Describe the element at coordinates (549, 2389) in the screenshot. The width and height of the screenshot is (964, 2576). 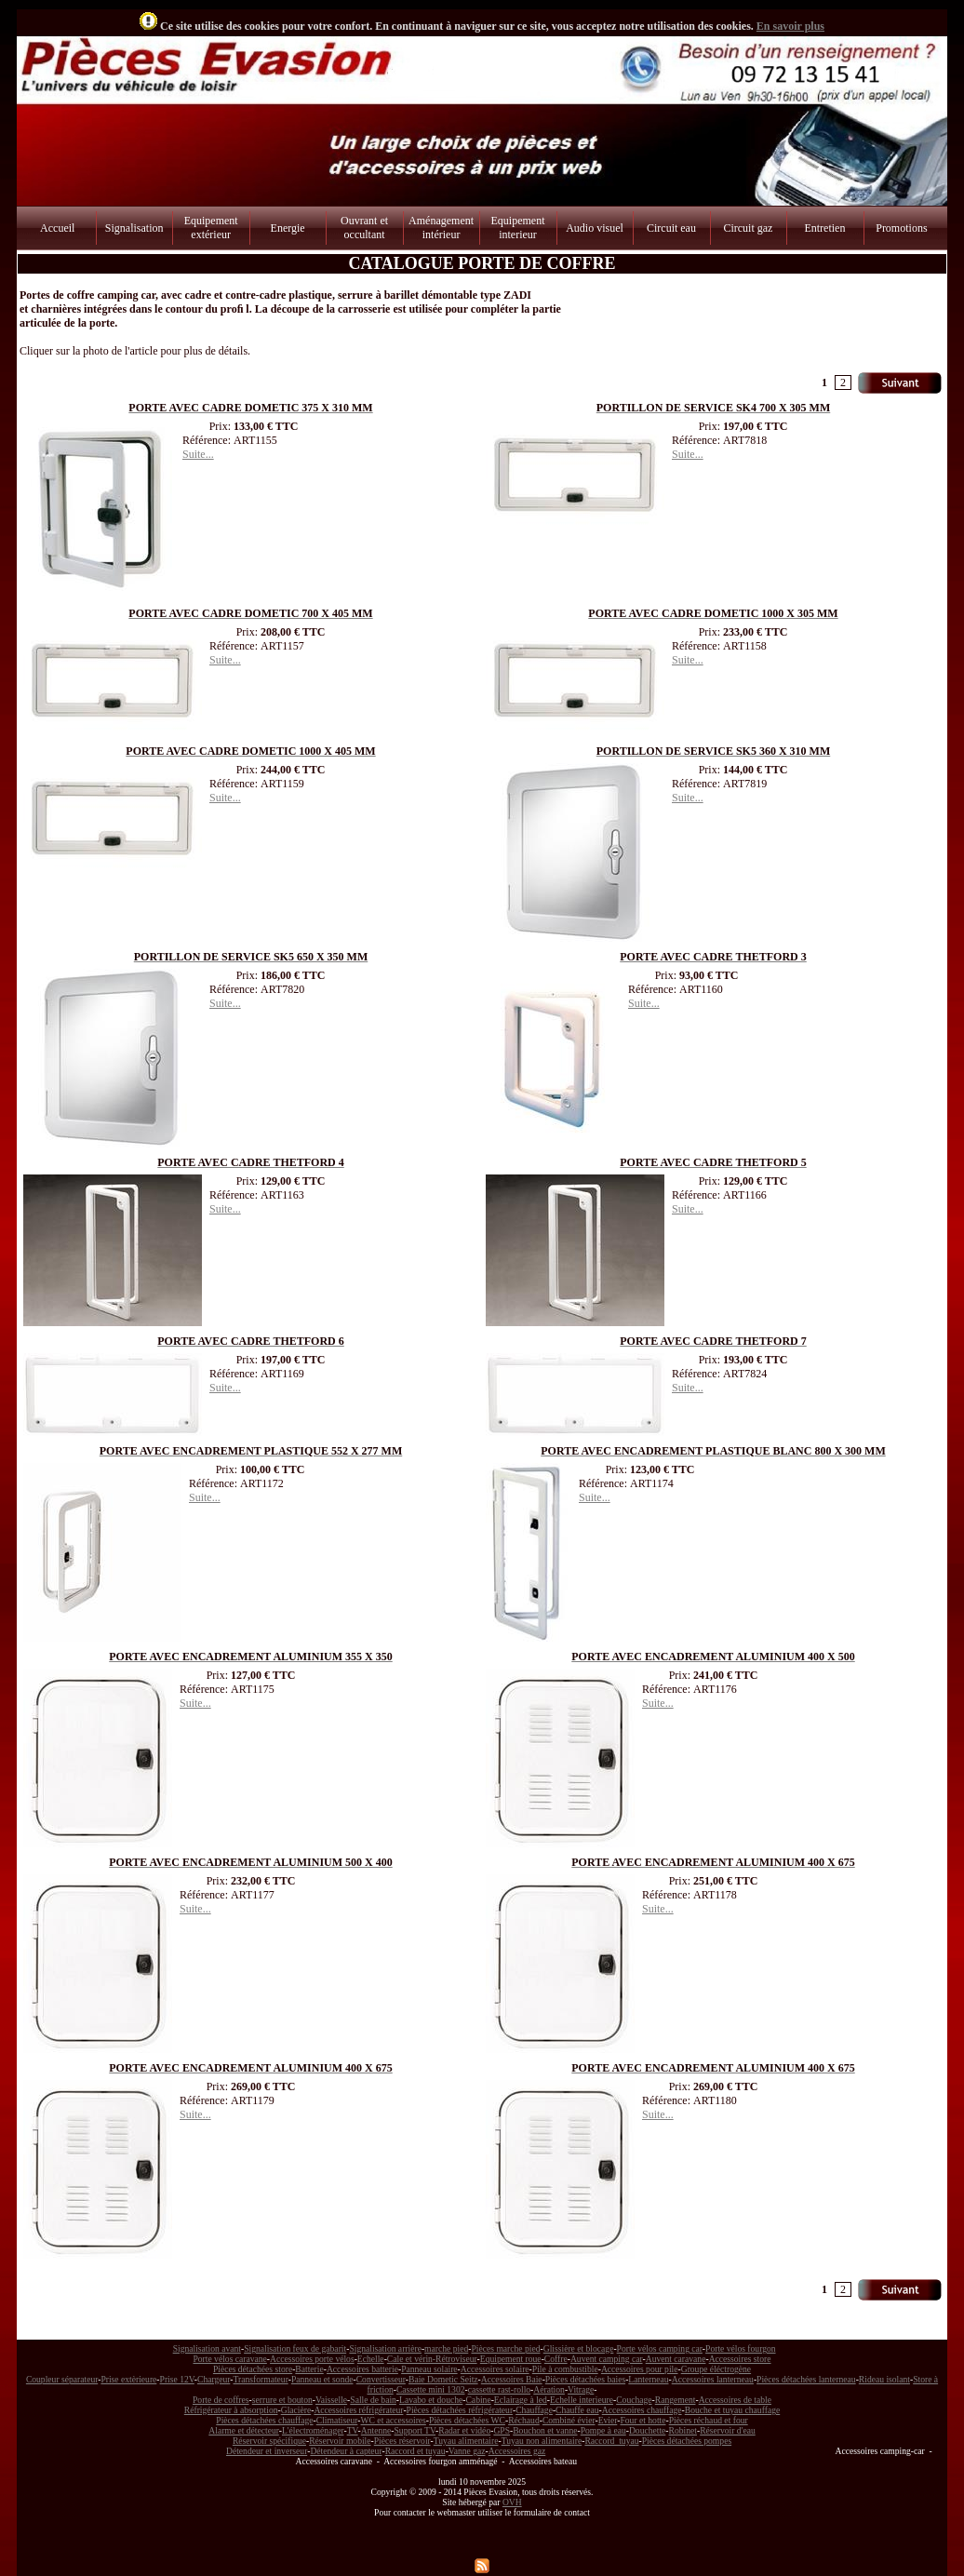
I see `Aération` at that location.